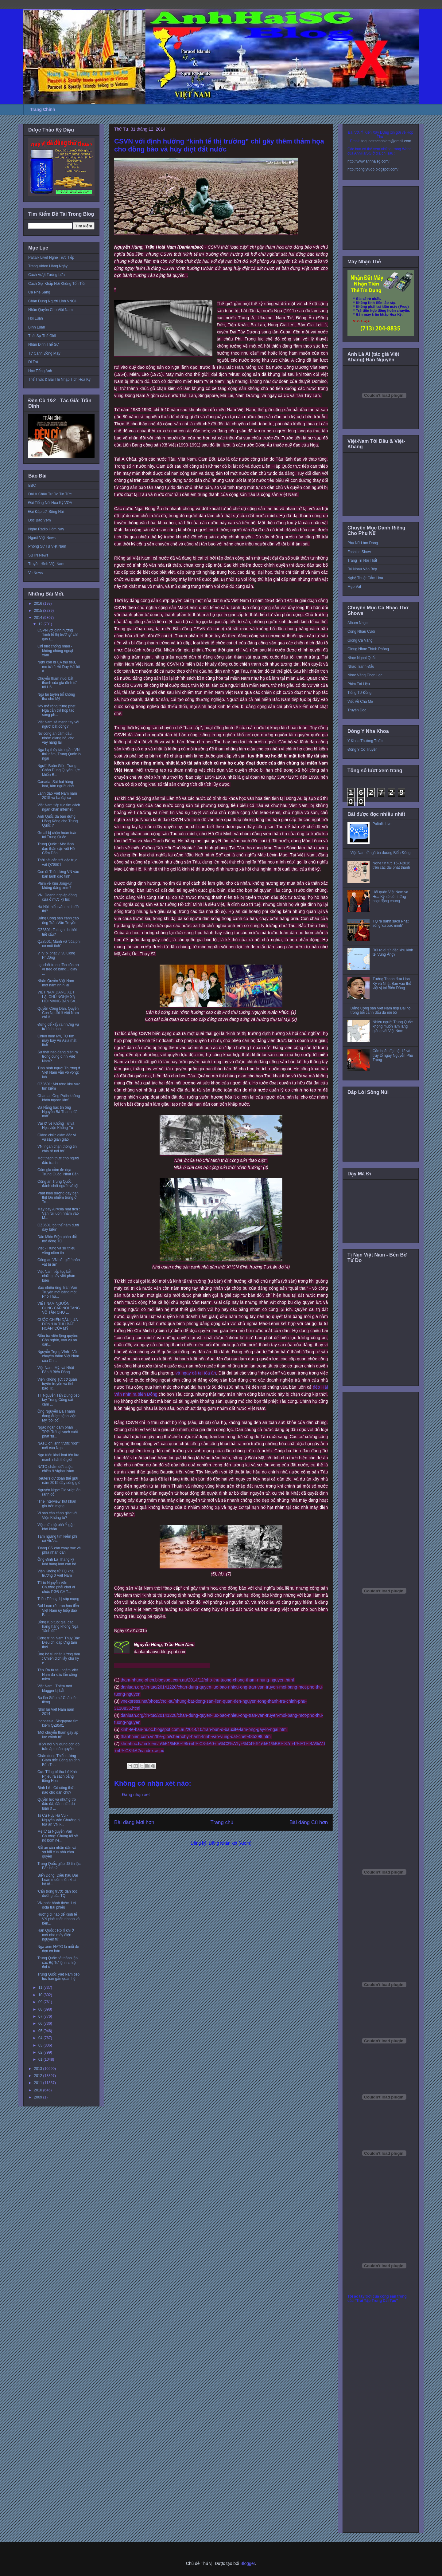 The height and width of the screenshot is (2576, 442). I want to click on Vo News, so click(35, 573).